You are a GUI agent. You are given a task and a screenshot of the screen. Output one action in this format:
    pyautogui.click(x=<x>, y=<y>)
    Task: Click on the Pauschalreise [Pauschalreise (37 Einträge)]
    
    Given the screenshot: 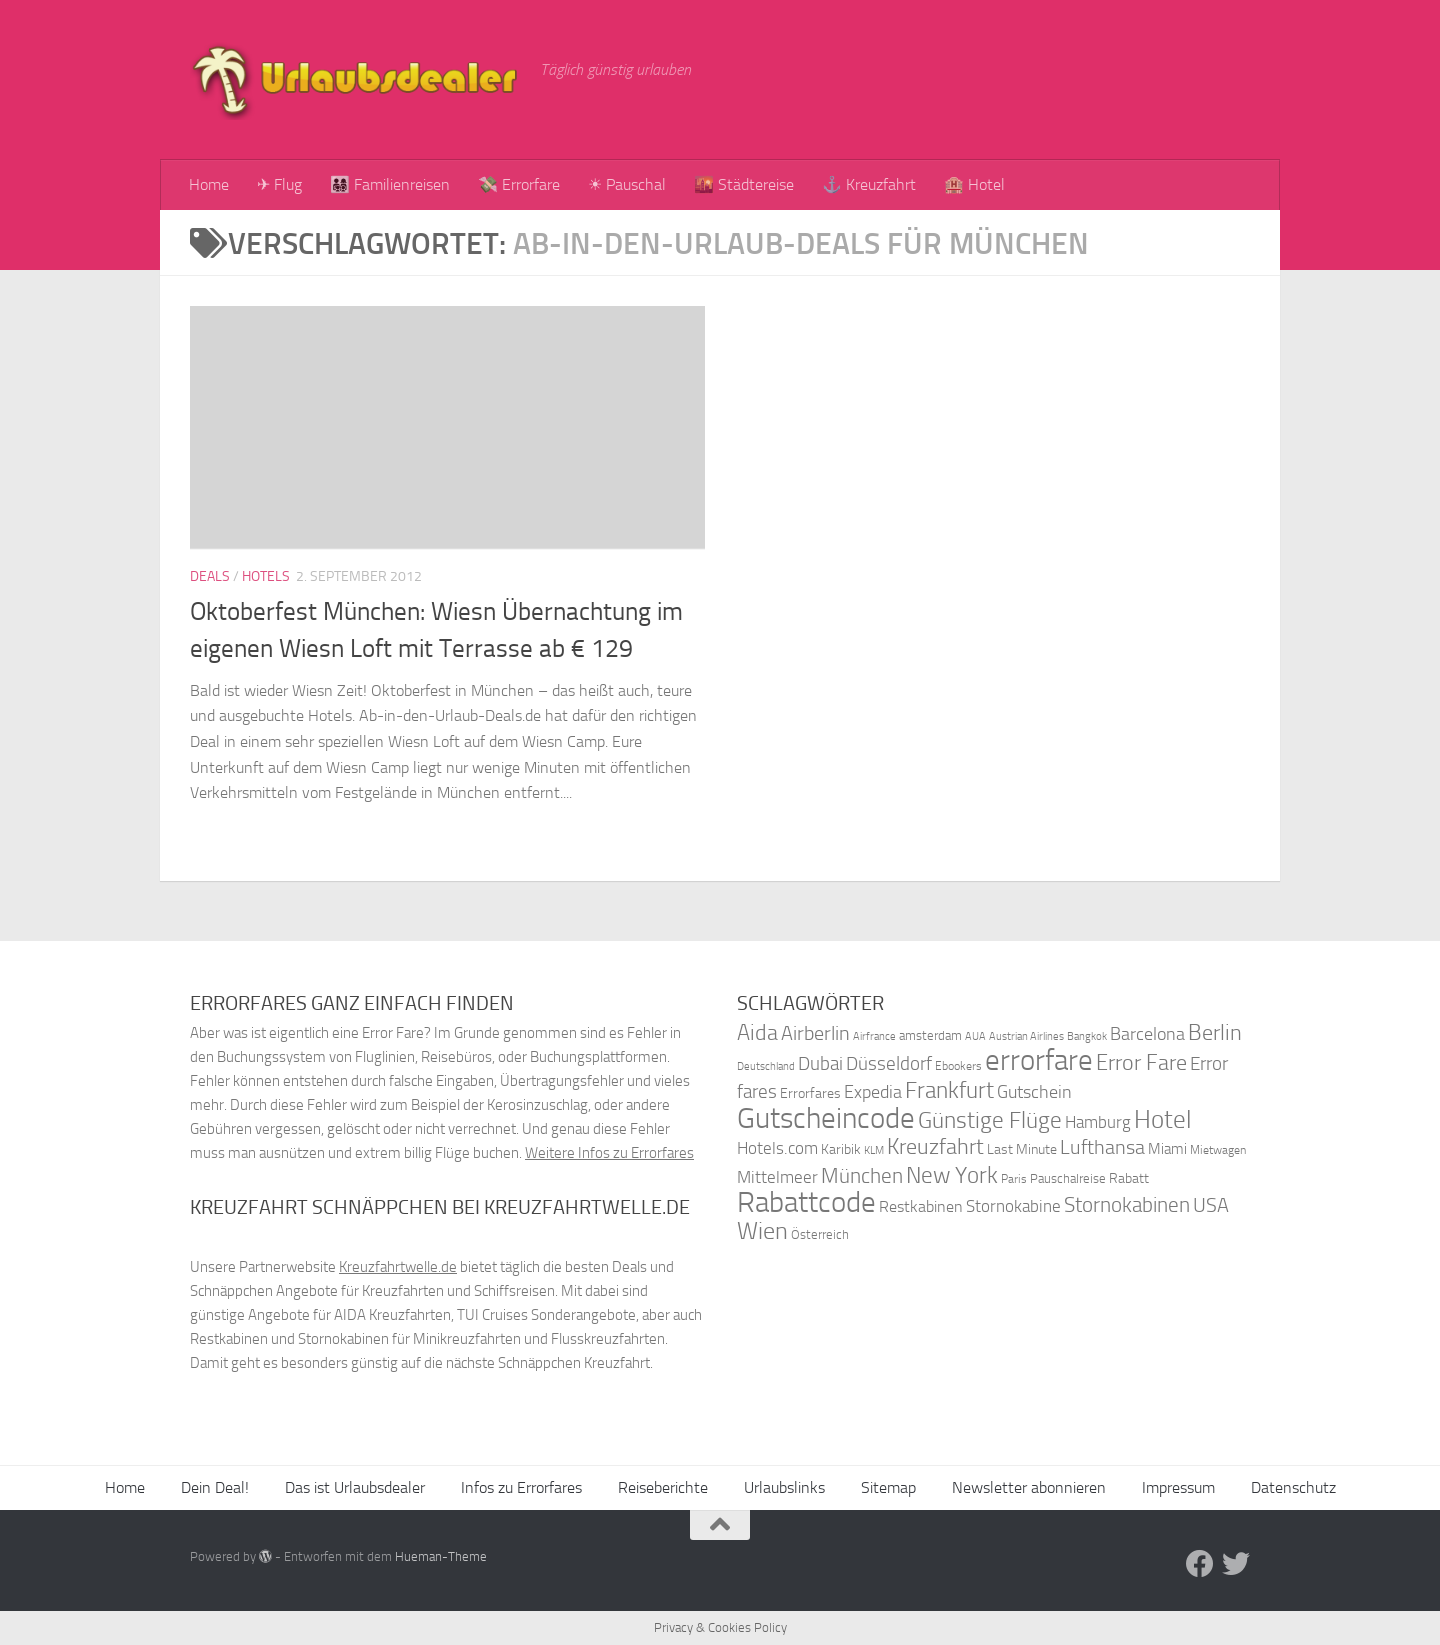 What is the action you would take?
    pyautogui.click(x=1068, y=1178)
    